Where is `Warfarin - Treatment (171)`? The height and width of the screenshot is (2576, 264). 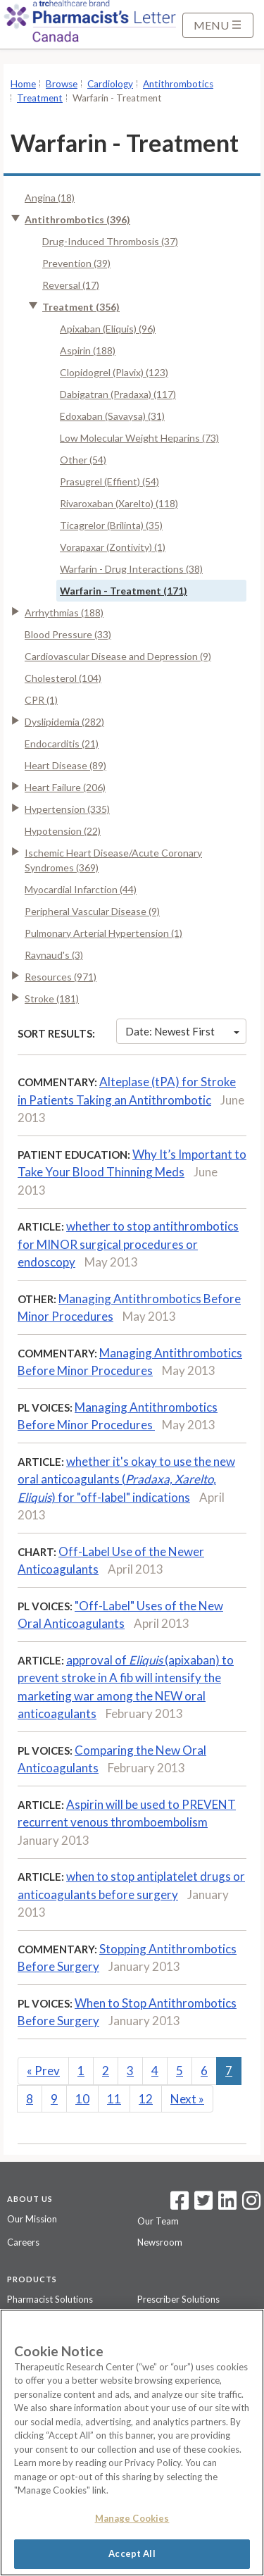 Warfarin - Treatment (171) is located at coordinates (123, 591).